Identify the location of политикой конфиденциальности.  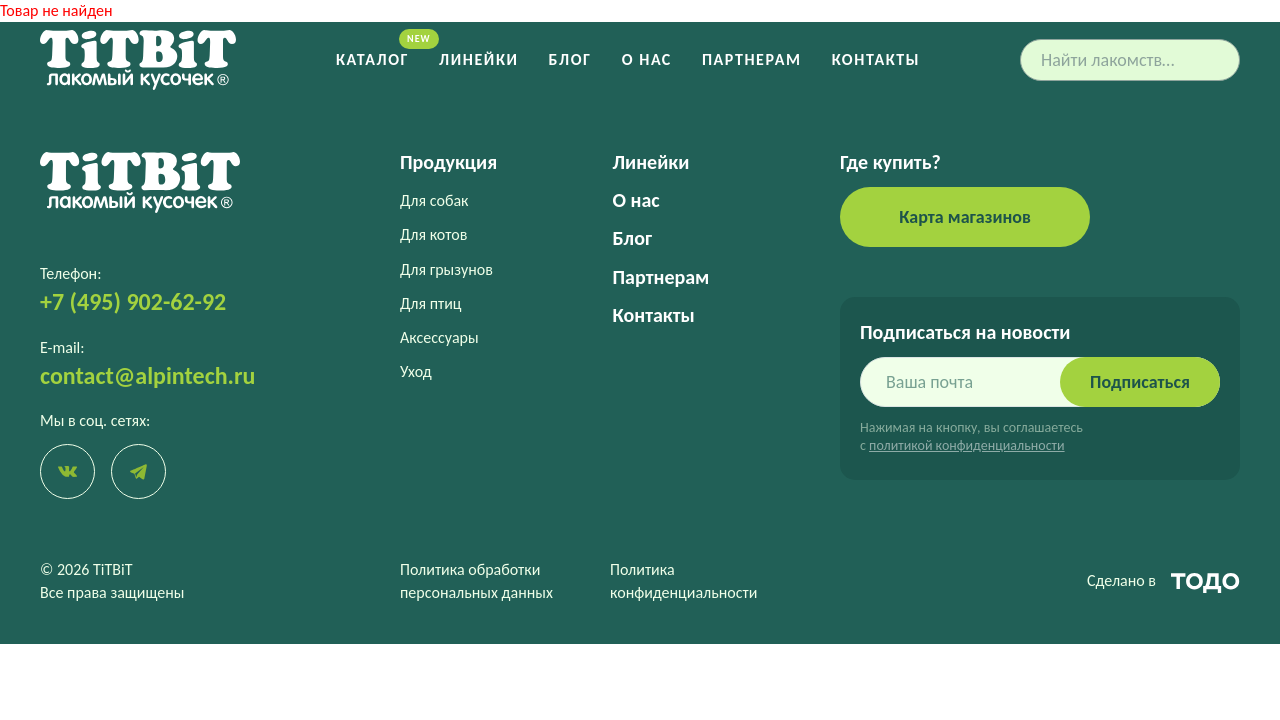
(966, 445).